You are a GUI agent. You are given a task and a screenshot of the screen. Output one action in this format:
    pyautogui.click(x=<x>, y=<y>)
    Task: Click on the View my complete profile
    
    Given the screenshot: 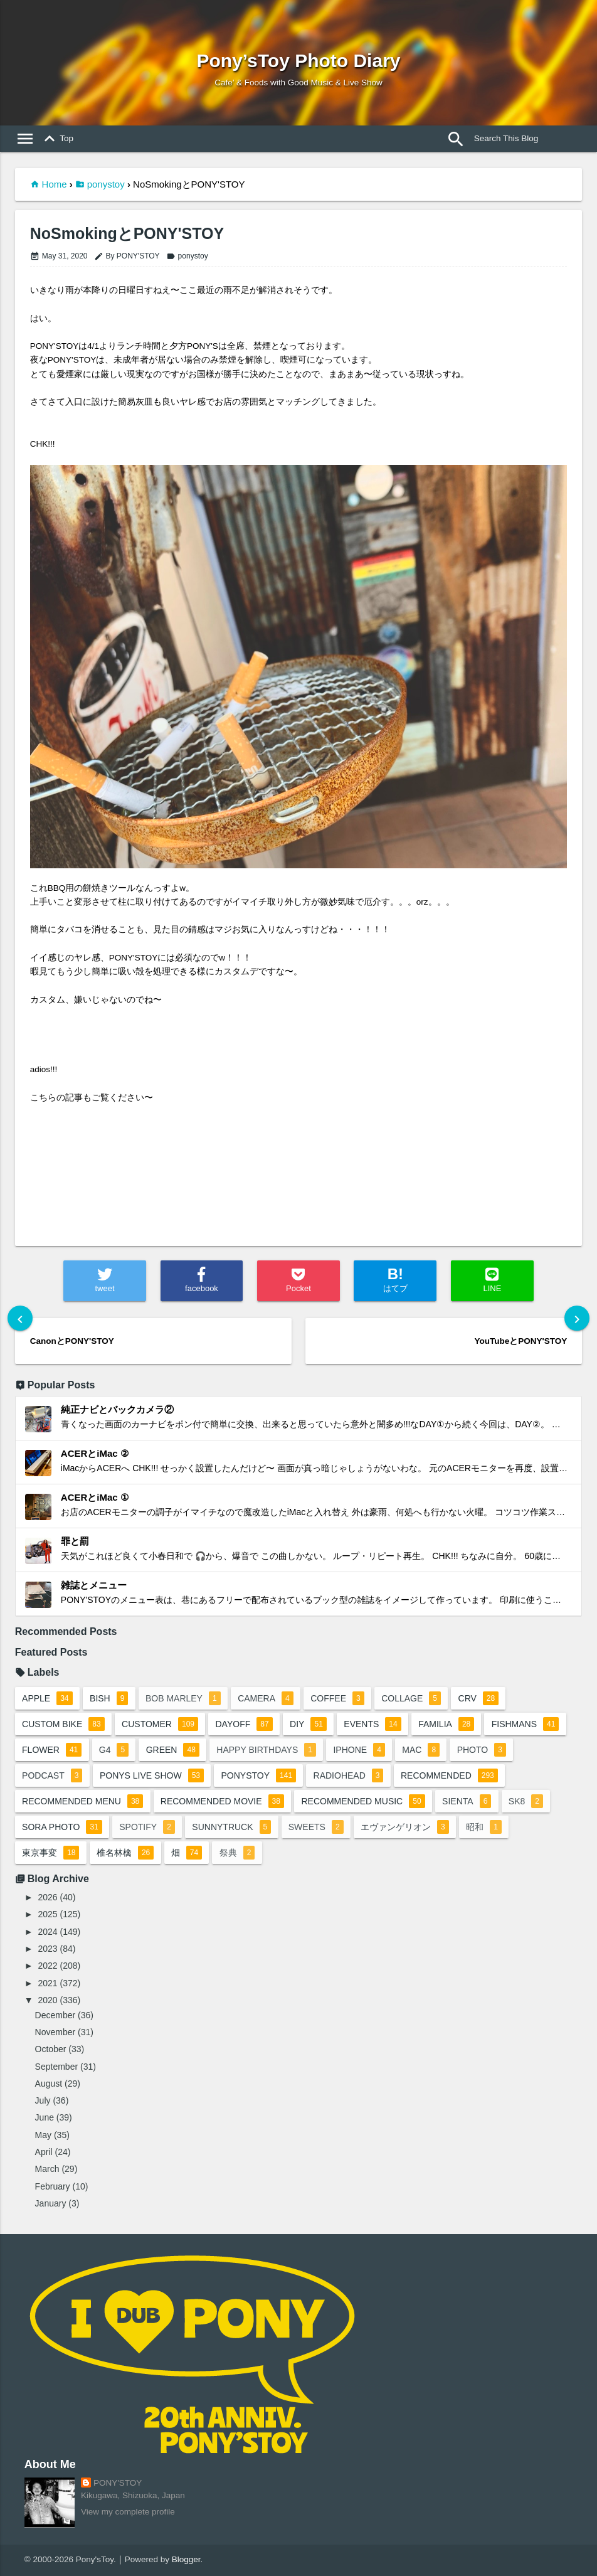 What is the action you would take?
    pyautogui.click(x=128, y=2511)
    